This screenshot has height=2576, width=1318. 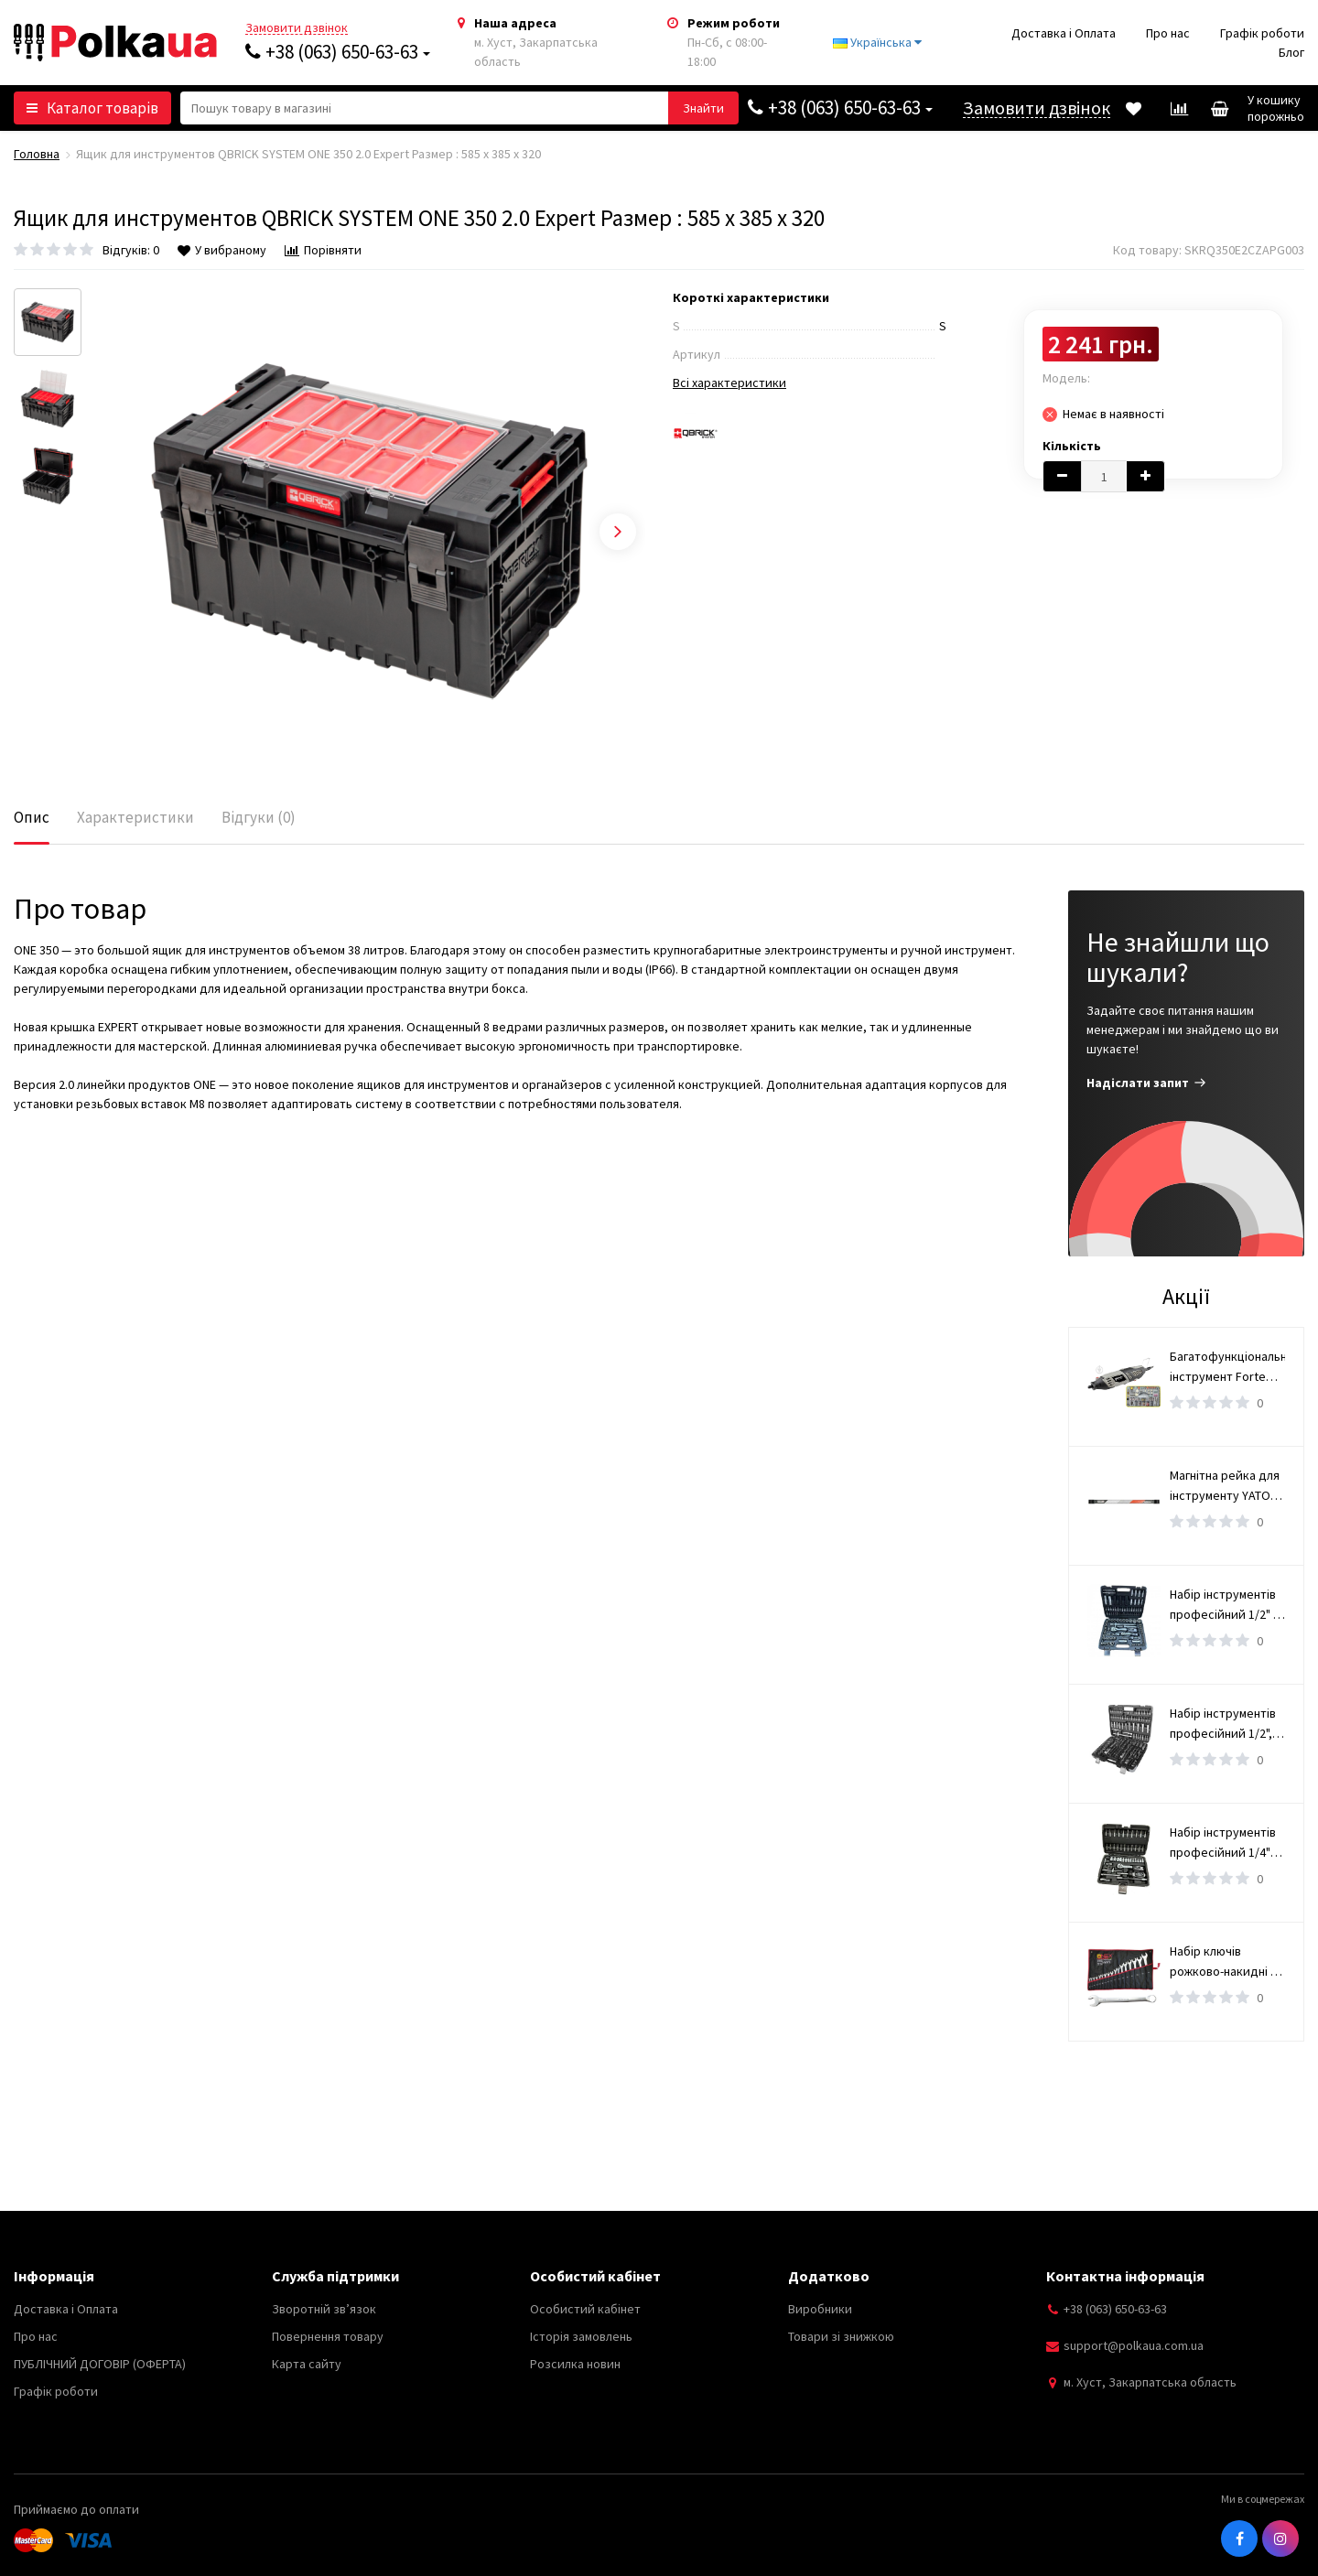 I want to click on Про нас, so click(x=1168, y=33).